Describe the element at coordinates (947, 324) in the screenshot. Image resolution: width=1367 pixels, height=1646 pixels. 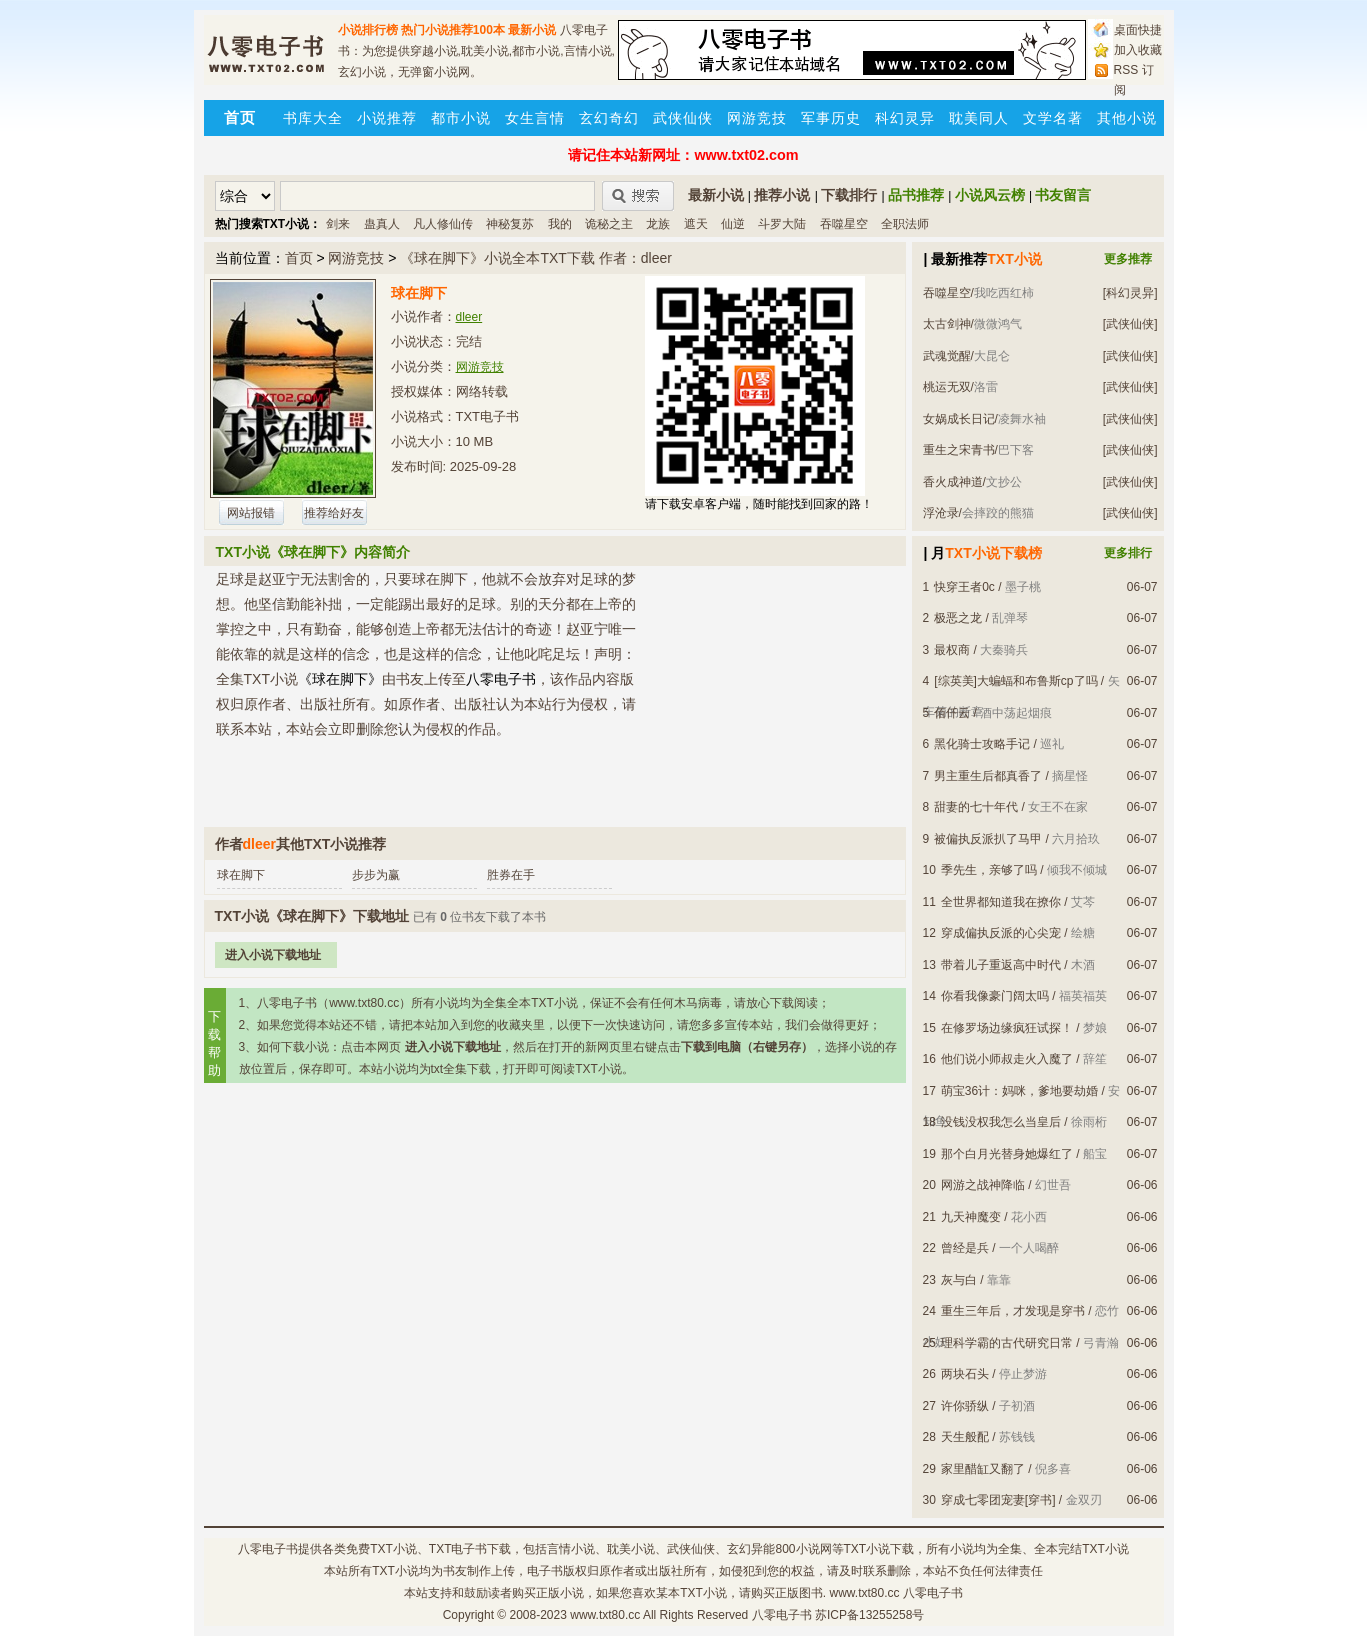
I see `太古剑神` at that location.